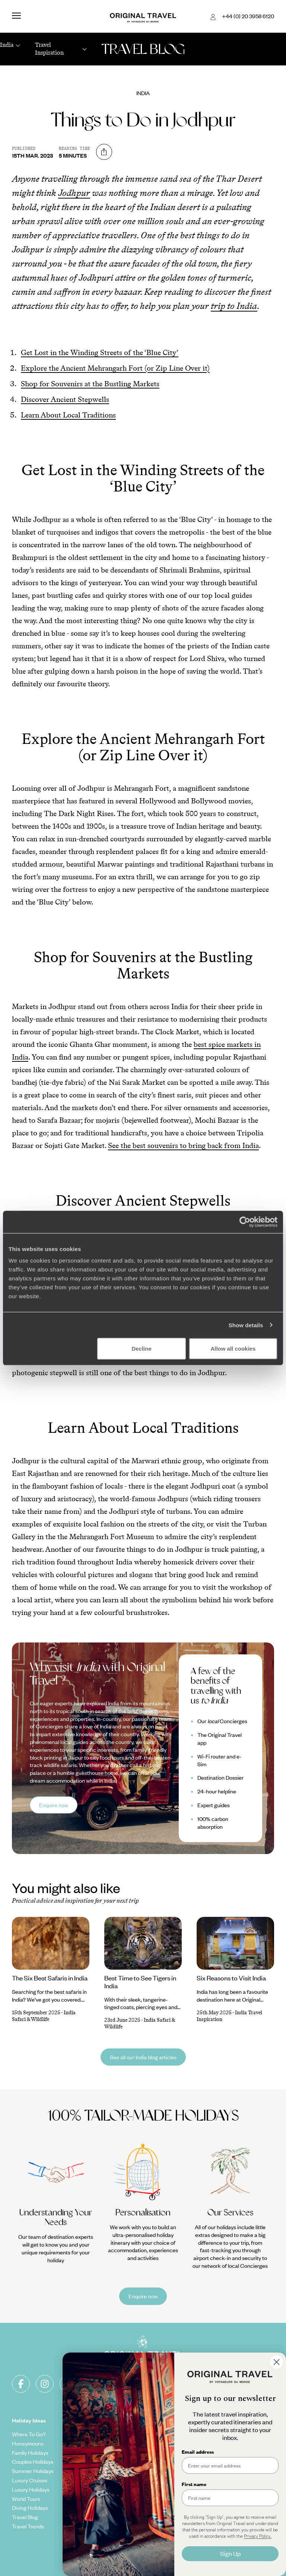 This screenshot has width=286, height=2576. I want to click on Indonesia, so click(228, 2480).